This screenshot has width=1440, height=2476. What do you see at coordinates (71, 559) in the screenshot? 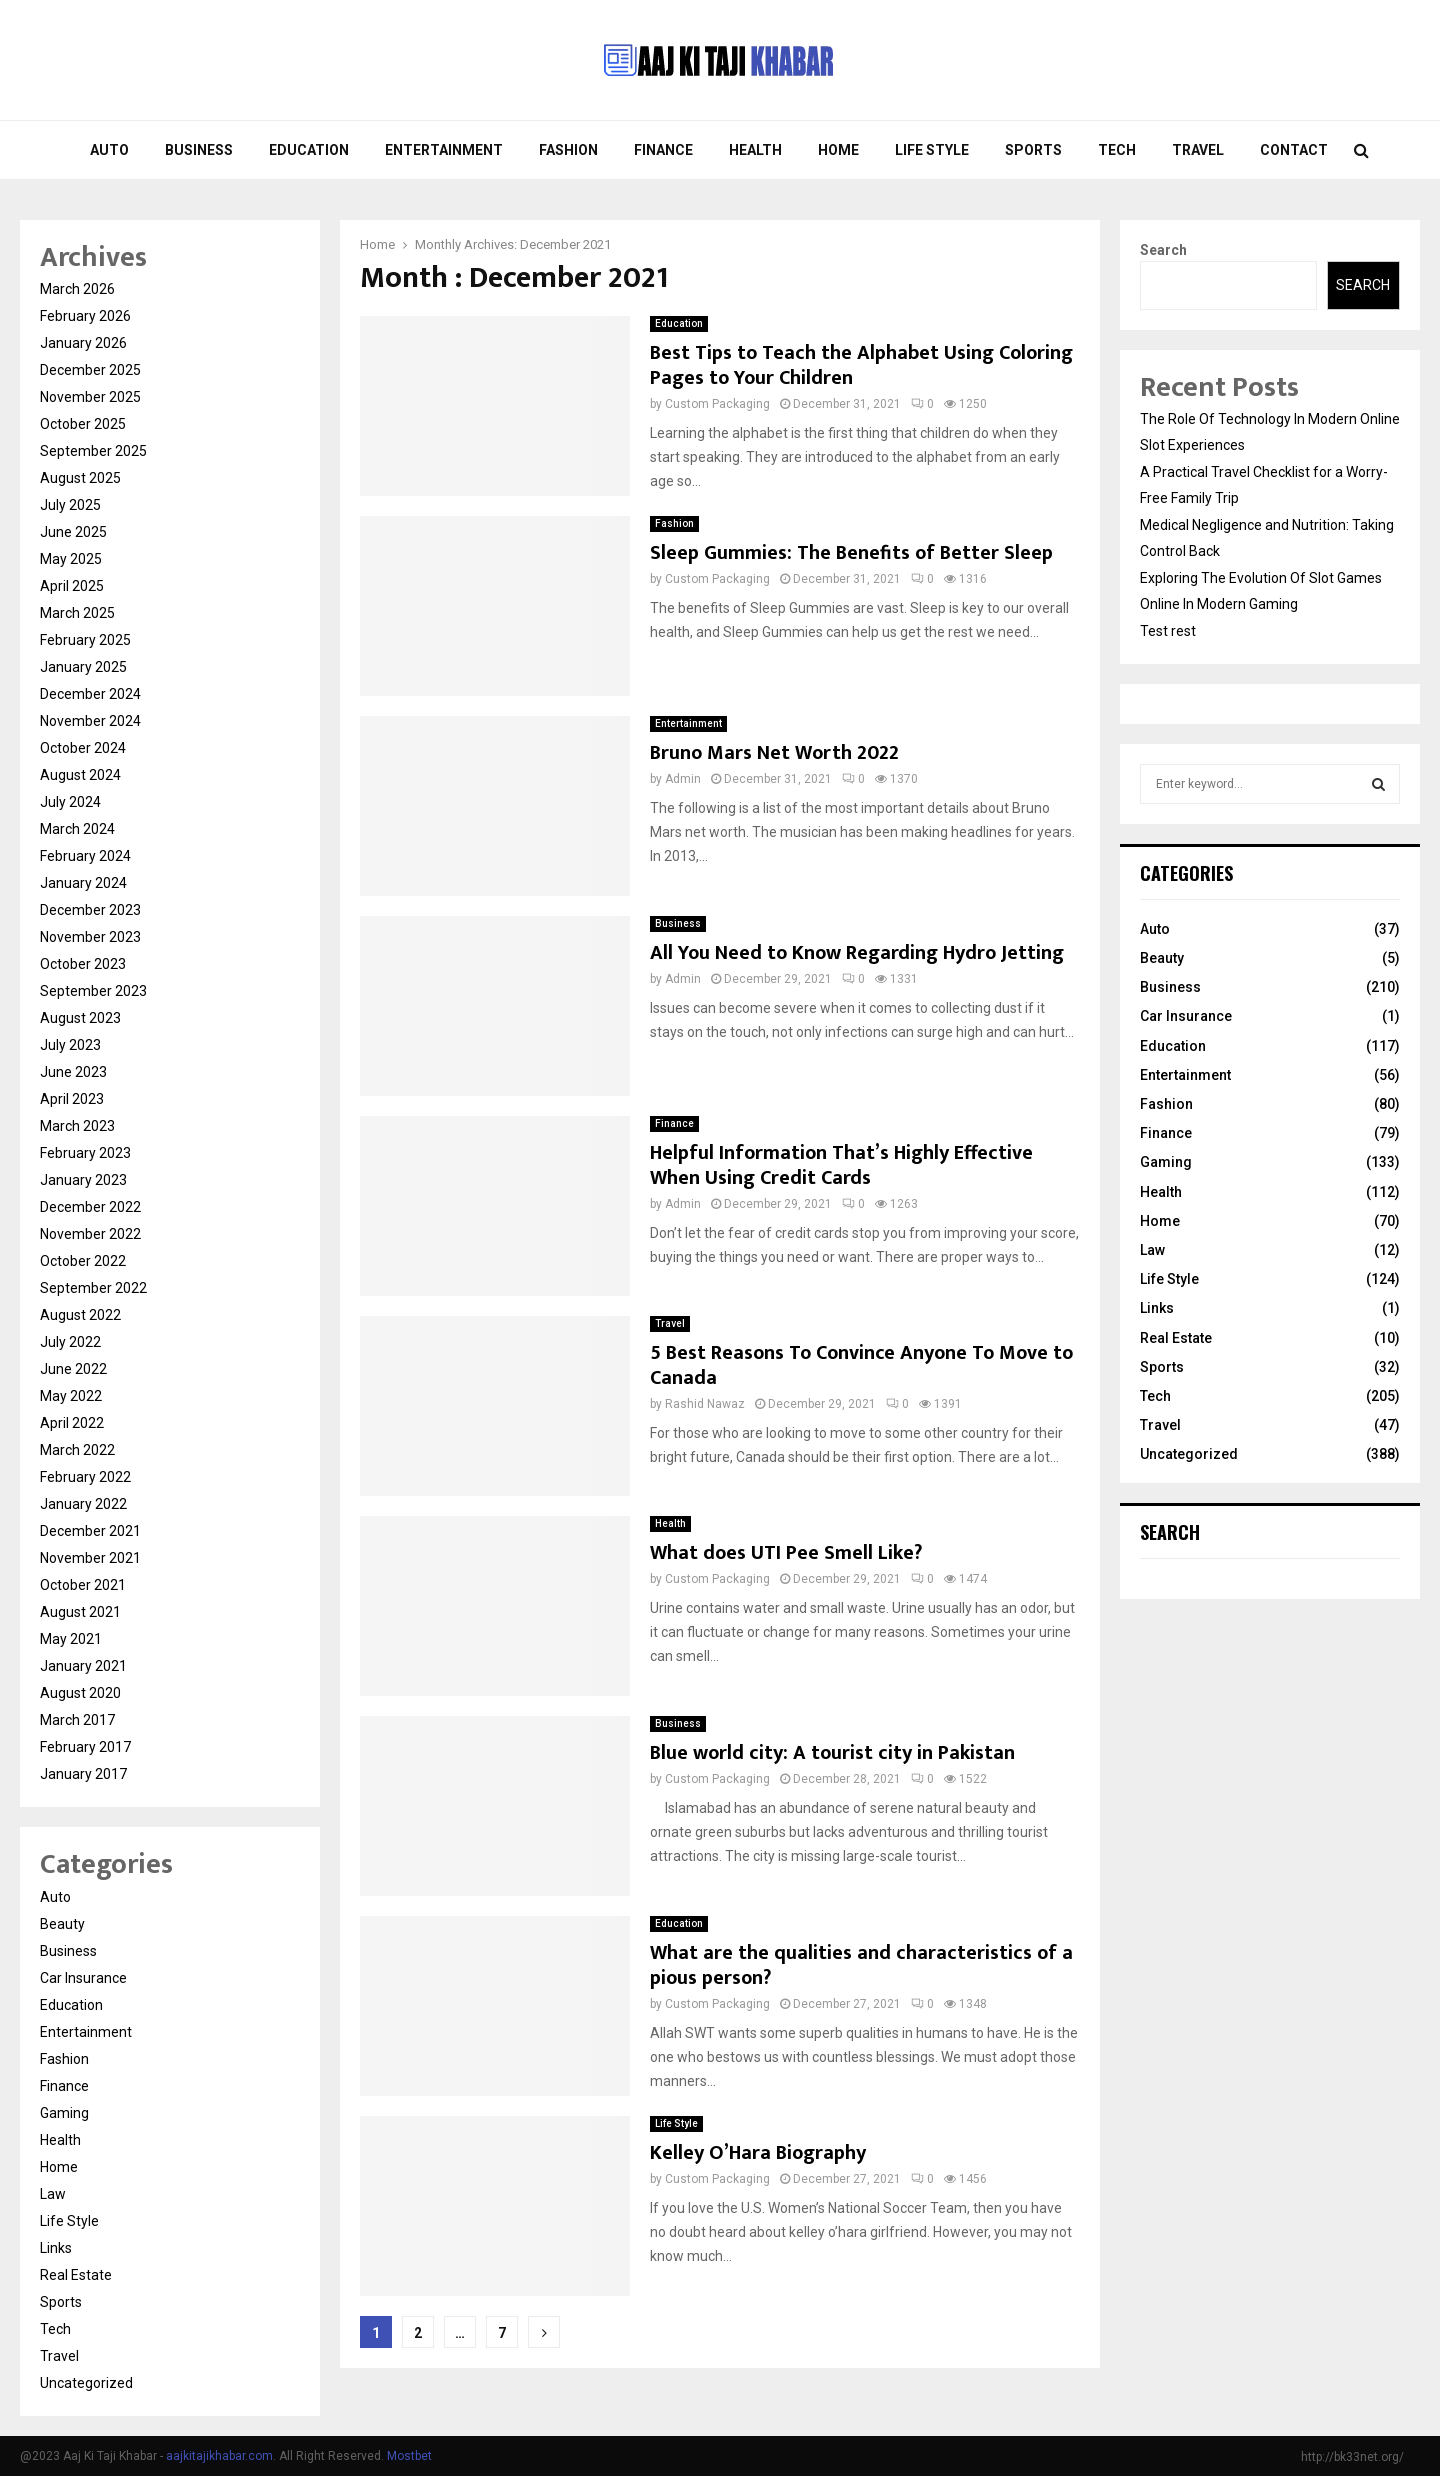
I see `May 2025` at bounding box center [71, 559].